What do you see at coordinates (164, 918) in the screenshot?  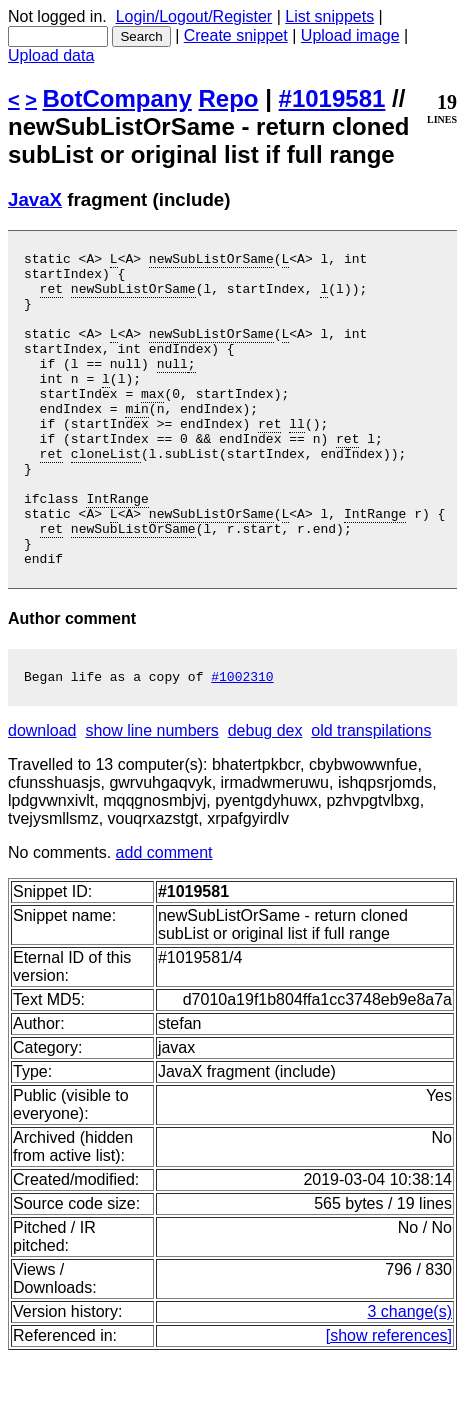 I see `add comment` at bounding box center [164, 918].